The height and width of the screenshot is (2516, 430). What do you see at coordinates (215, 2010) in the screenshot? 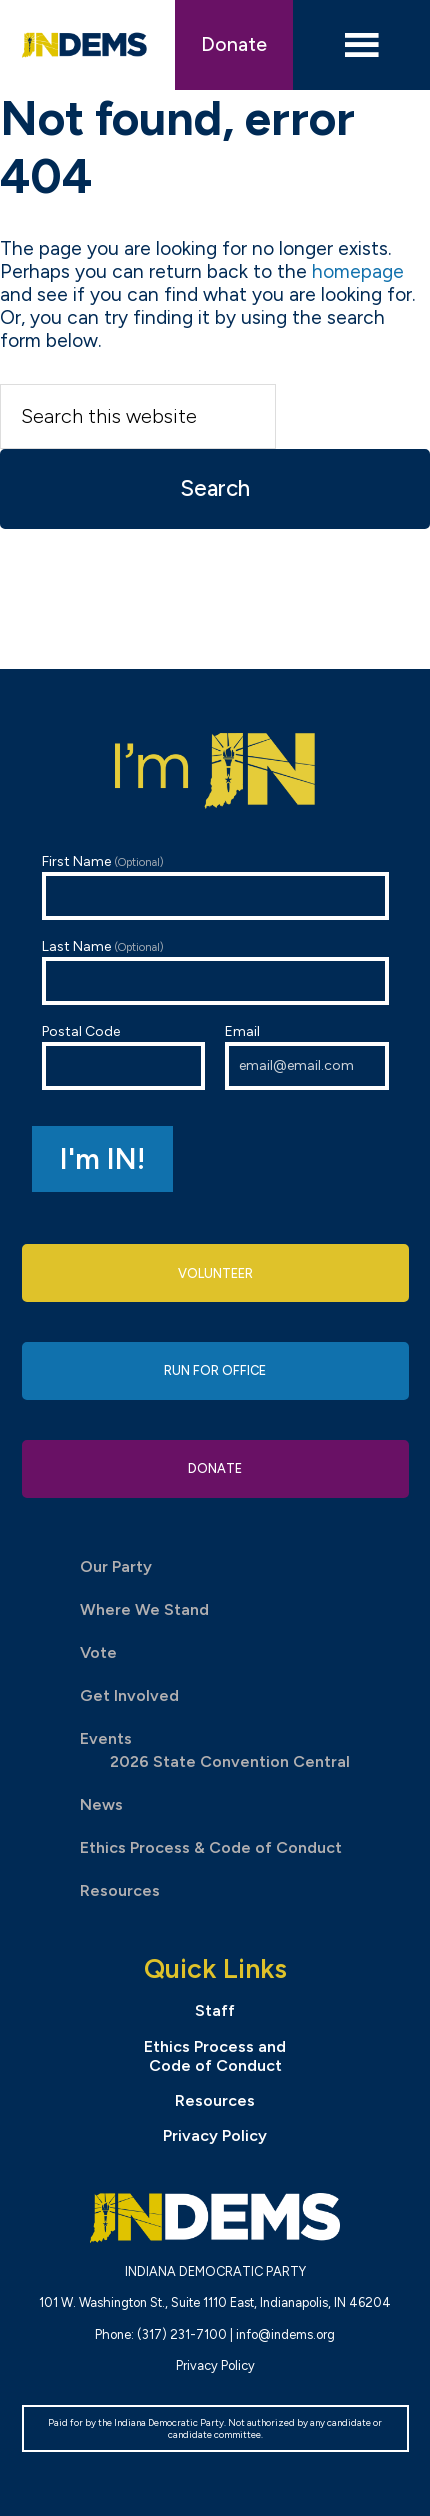
I see `Staff` at bounding box center [215, 2010].